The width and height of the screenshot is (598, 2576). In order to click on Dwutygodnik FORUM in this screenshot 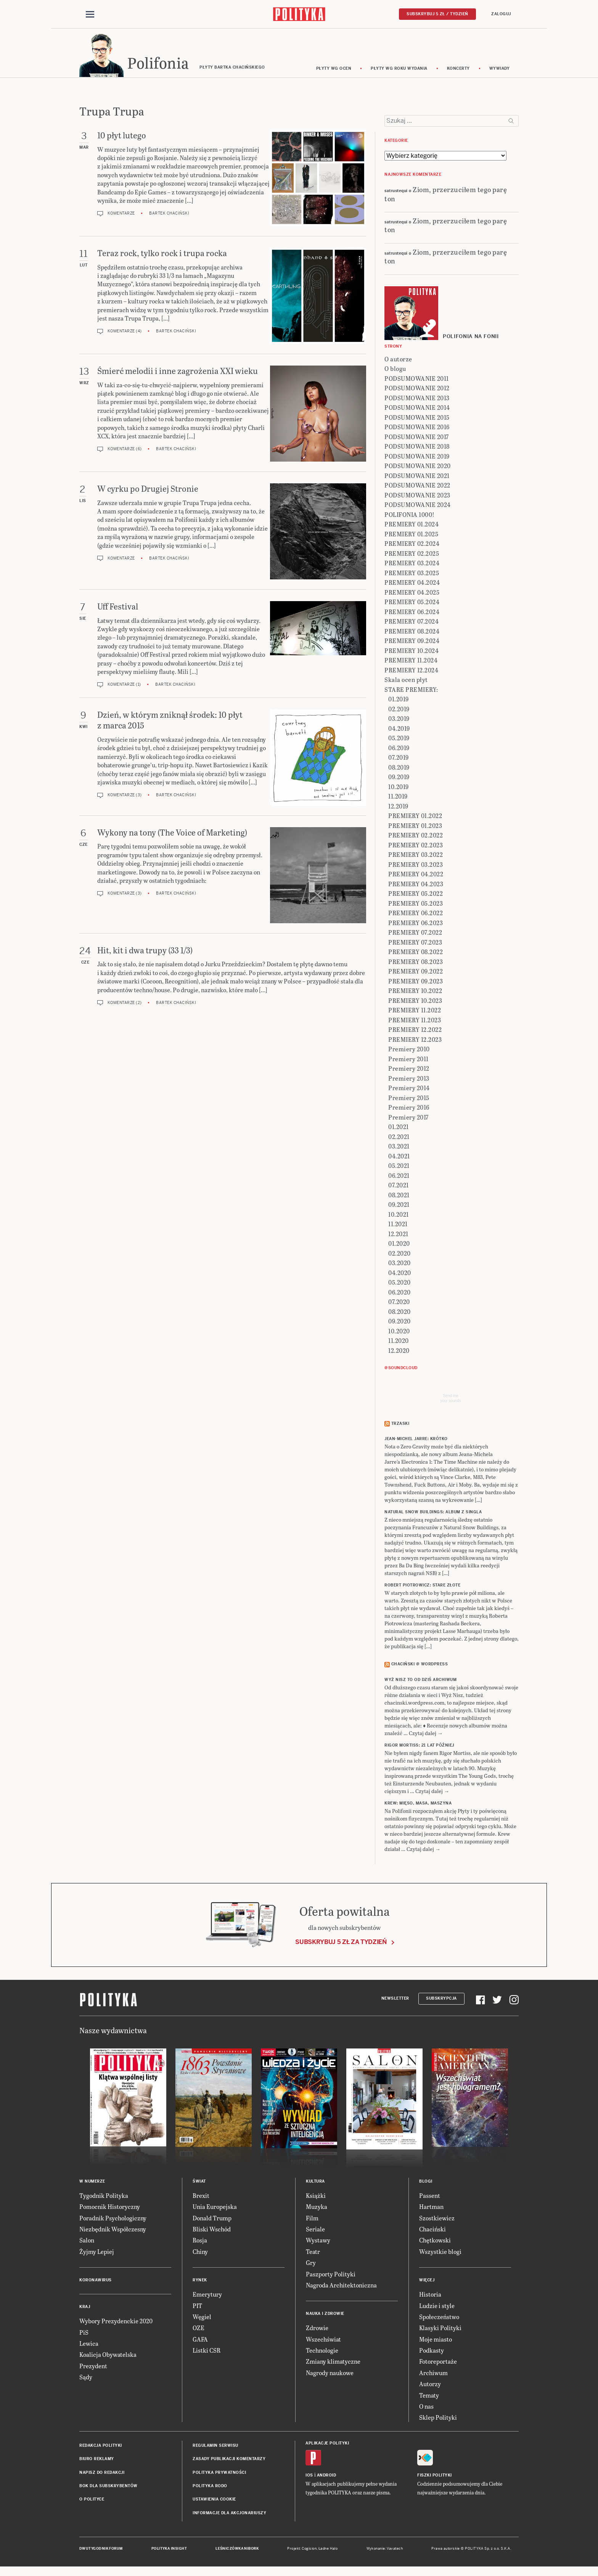, I will do `click(101, 2549)`.